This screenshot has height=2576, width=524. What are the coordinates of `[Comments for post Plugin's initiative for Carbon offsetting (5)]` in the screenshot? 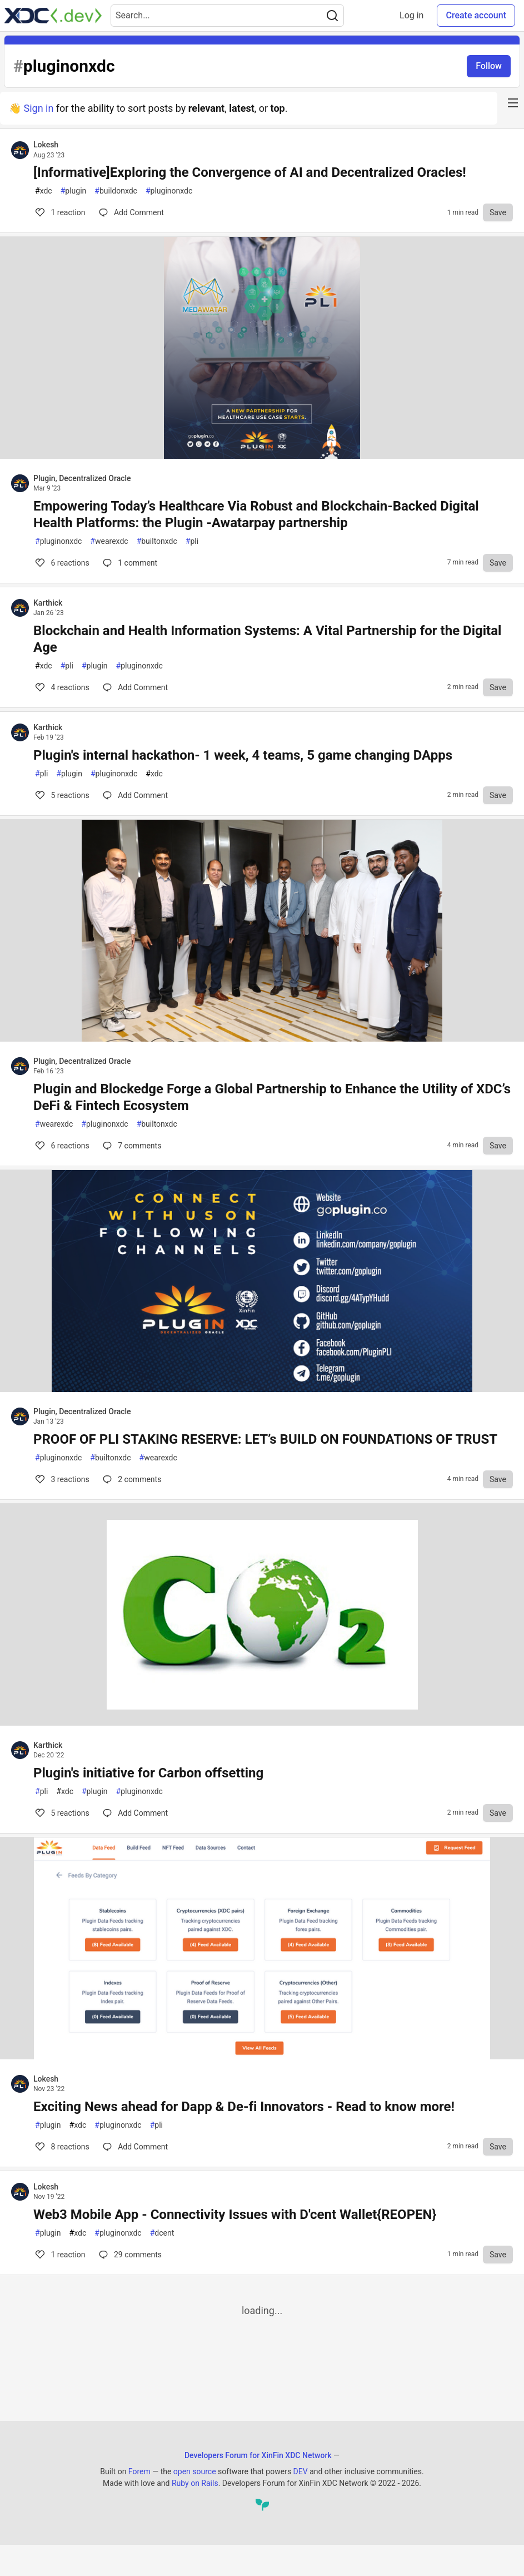 It's located at (135, 1813).